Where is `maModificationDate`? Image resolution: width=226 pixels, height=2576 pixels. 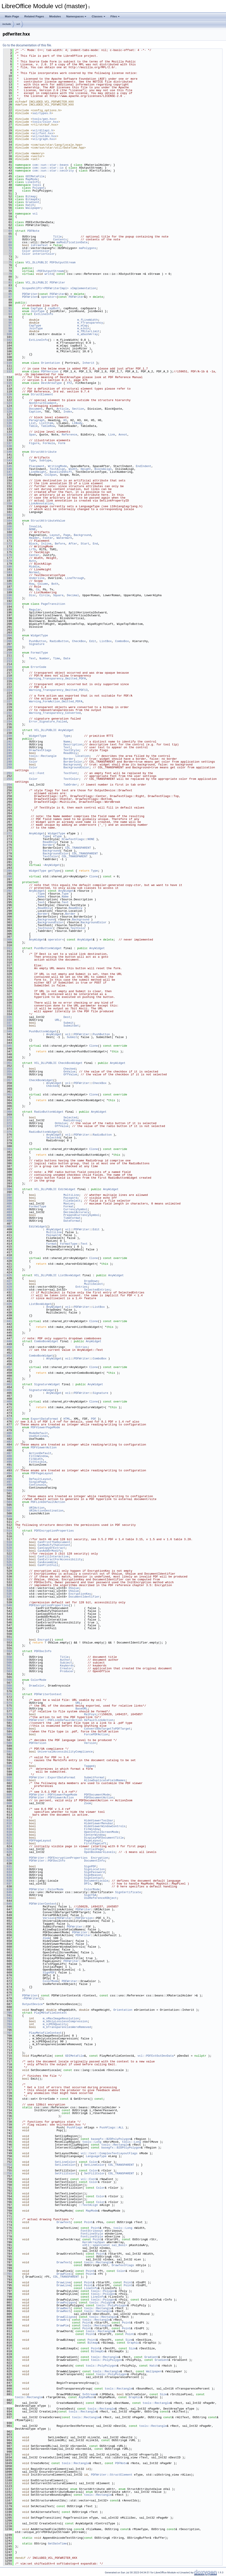 maModificationDate is located at coordinates (71, 242).